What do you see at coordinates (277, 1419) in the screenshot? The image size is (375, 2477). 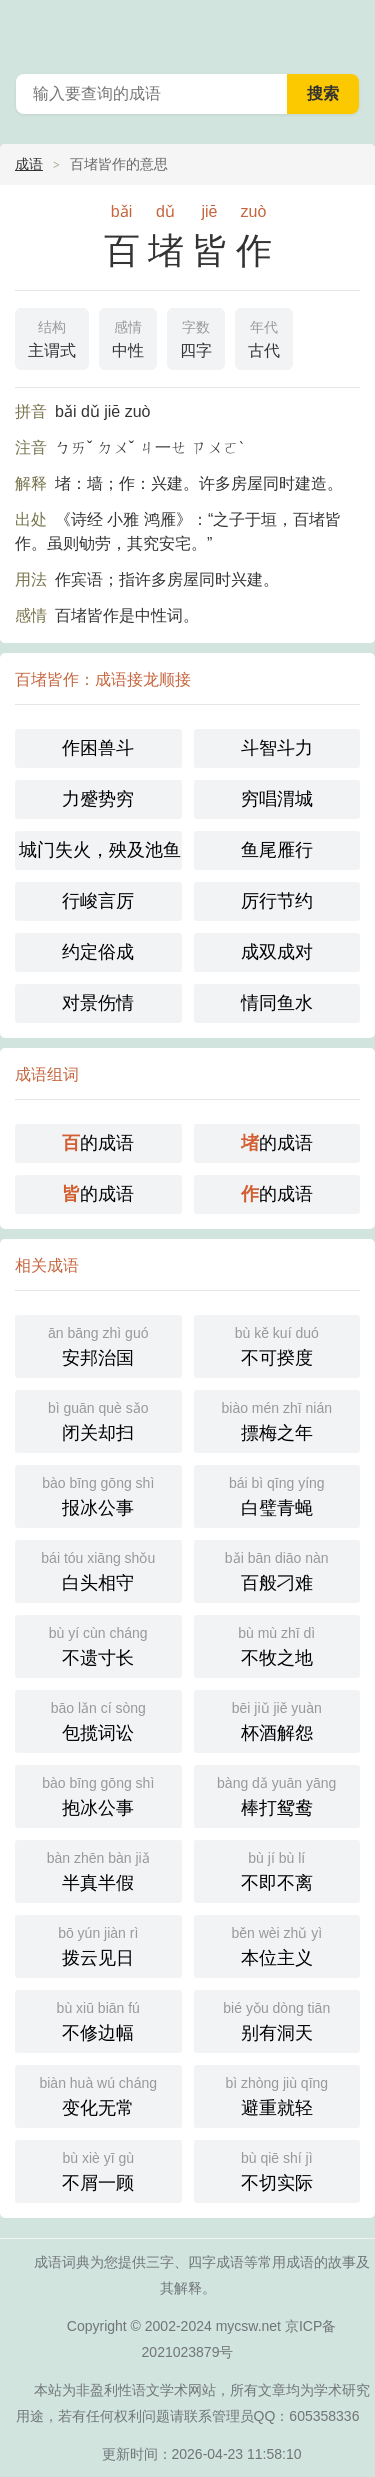 I see `摽梅之年` at bounding box center [277, 1419].